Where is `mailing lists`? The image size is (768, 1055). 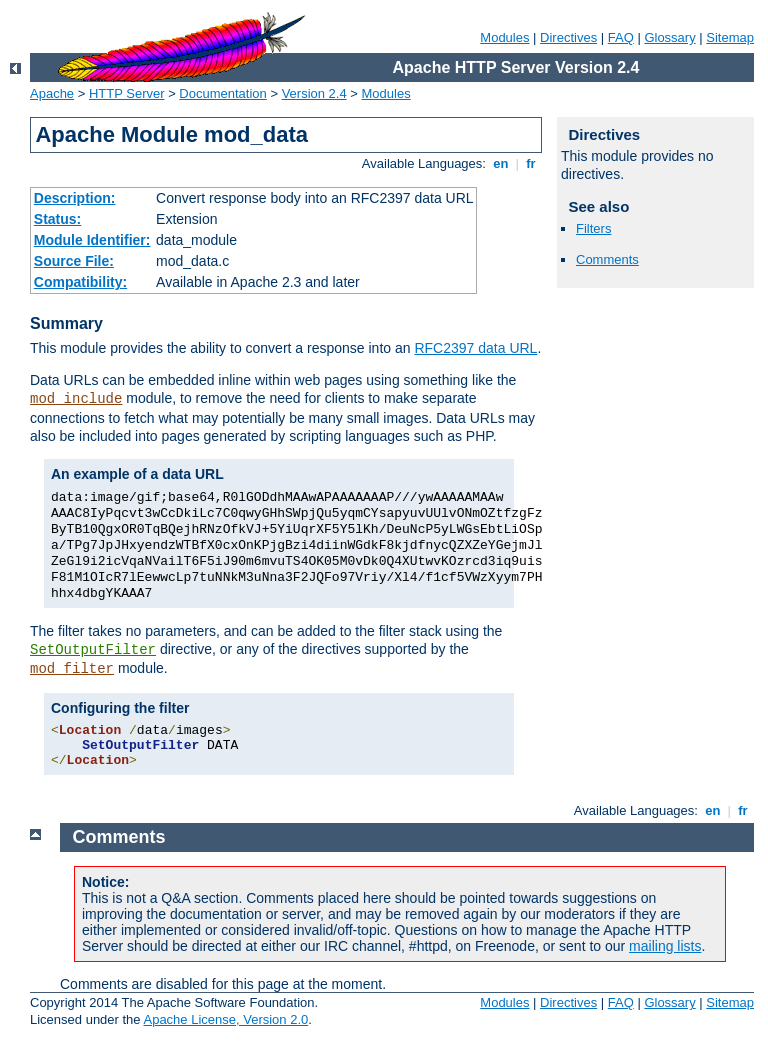 mailing lists is located at coordinates (665, 946).